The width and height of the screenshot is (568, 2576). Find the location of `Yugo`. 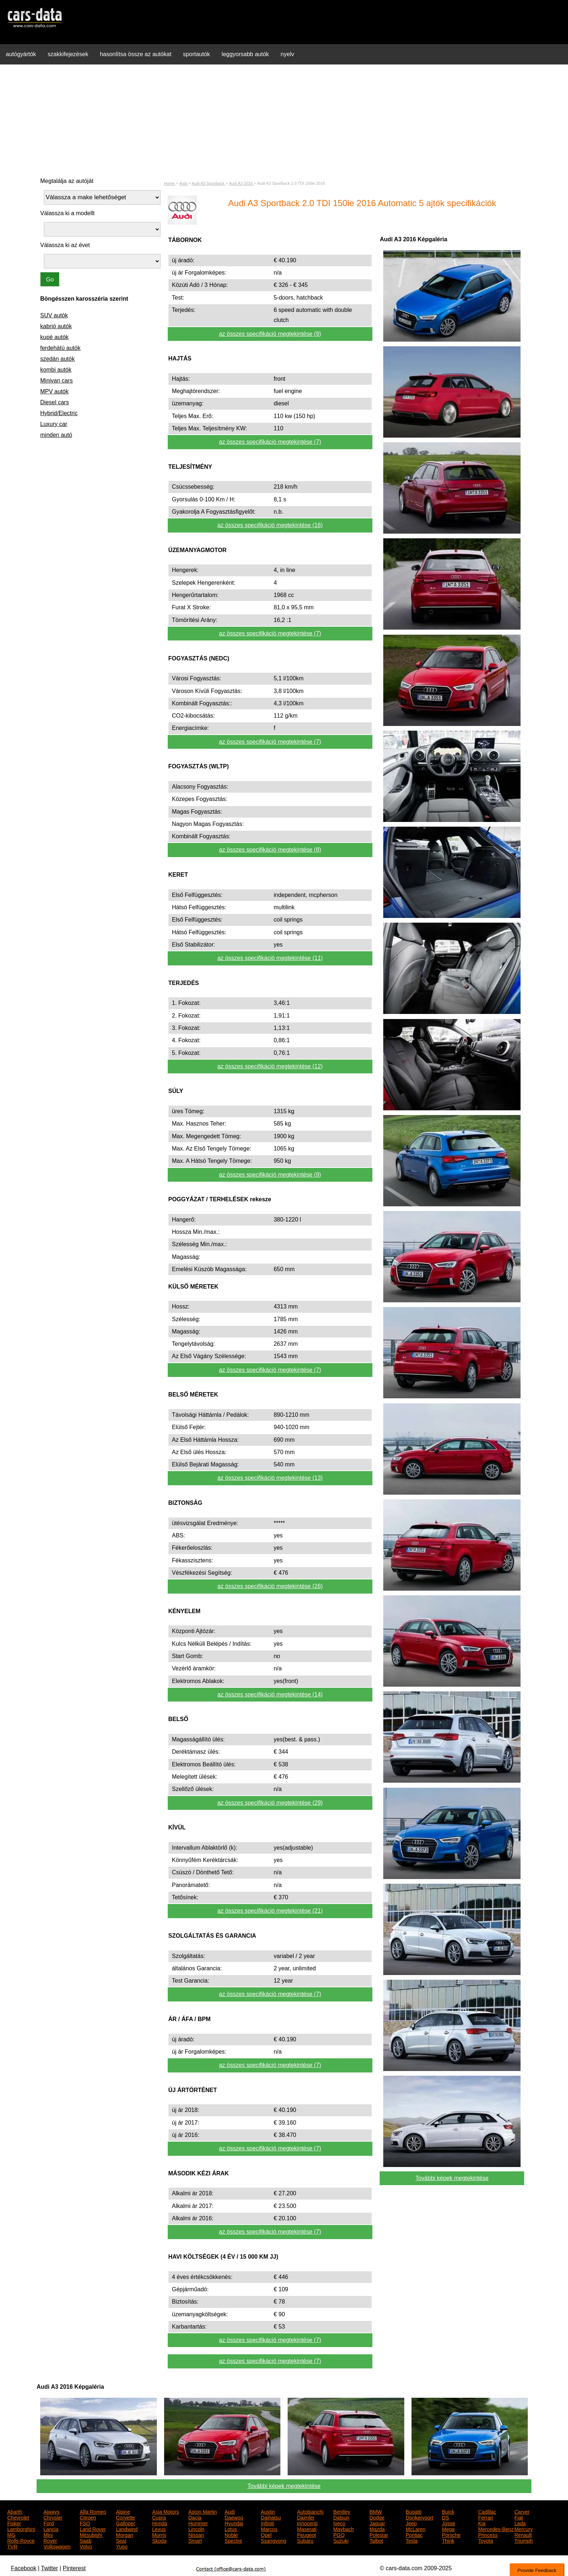

Yugo is located at coordinates (122, 2546).